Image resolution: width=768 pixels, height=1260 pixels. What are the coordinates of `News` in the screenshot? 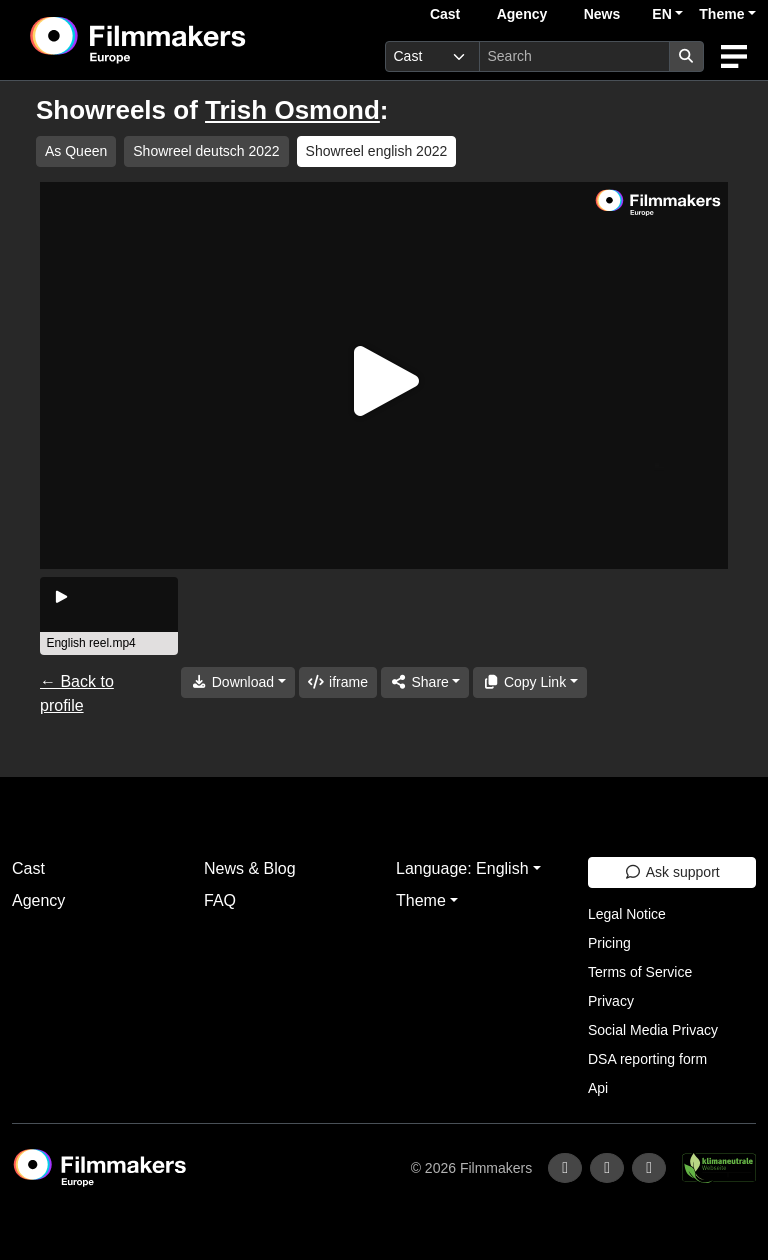 It's located at (602, 14).